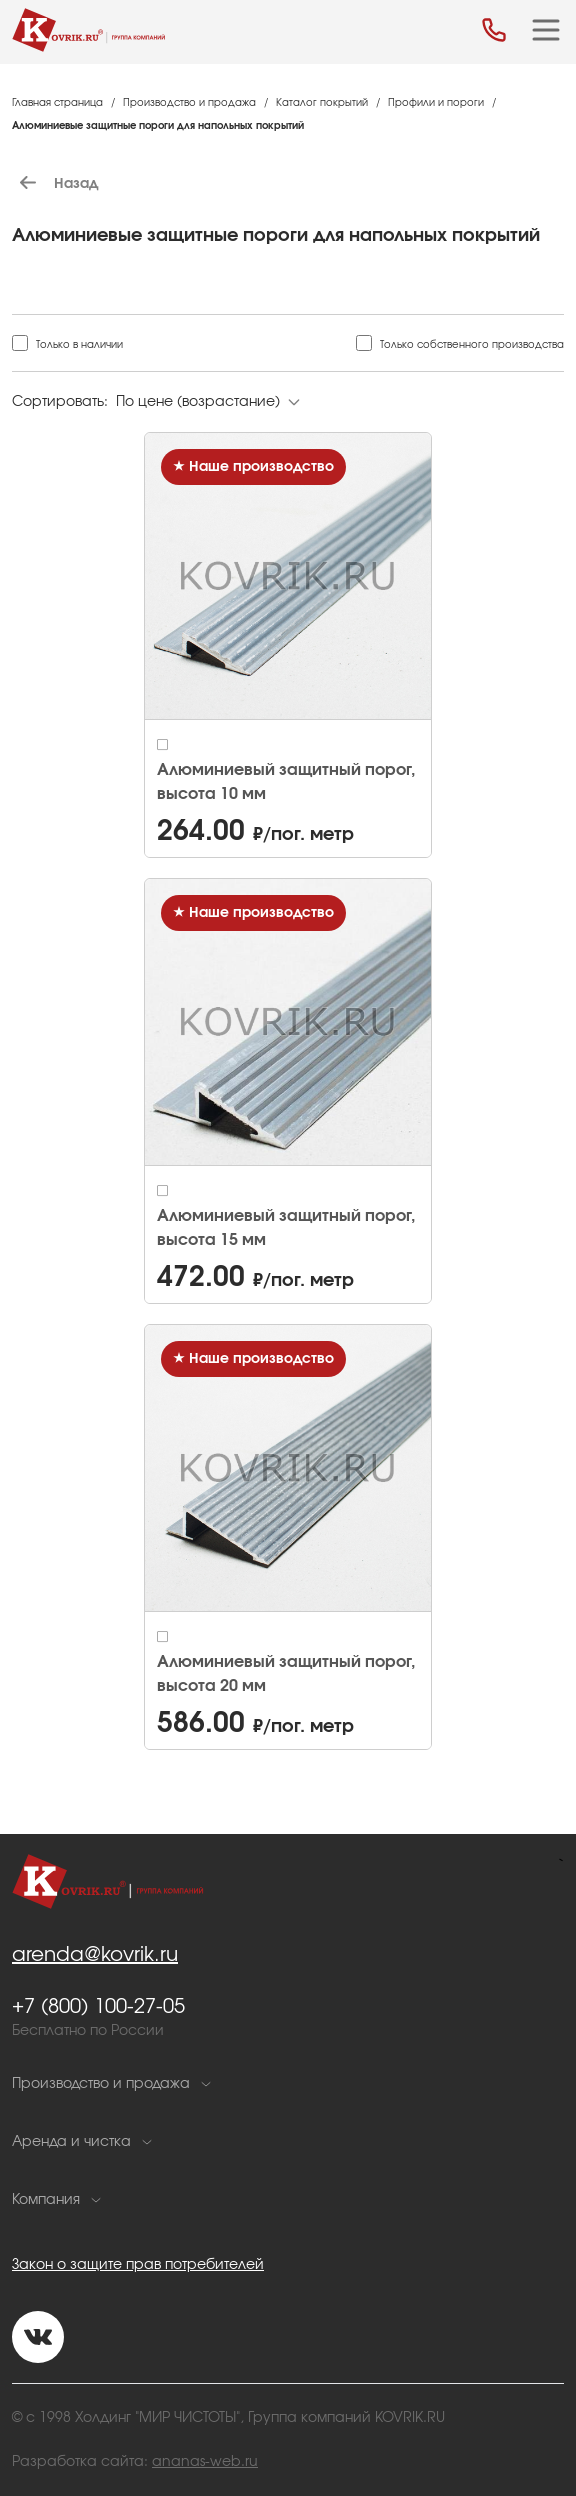 This screenshot has width=576, height=2496. What do you see at coordinates (205, 2462) in the screenshot?
I see `ananas-web.ru` at bounding box center [205, 2462].